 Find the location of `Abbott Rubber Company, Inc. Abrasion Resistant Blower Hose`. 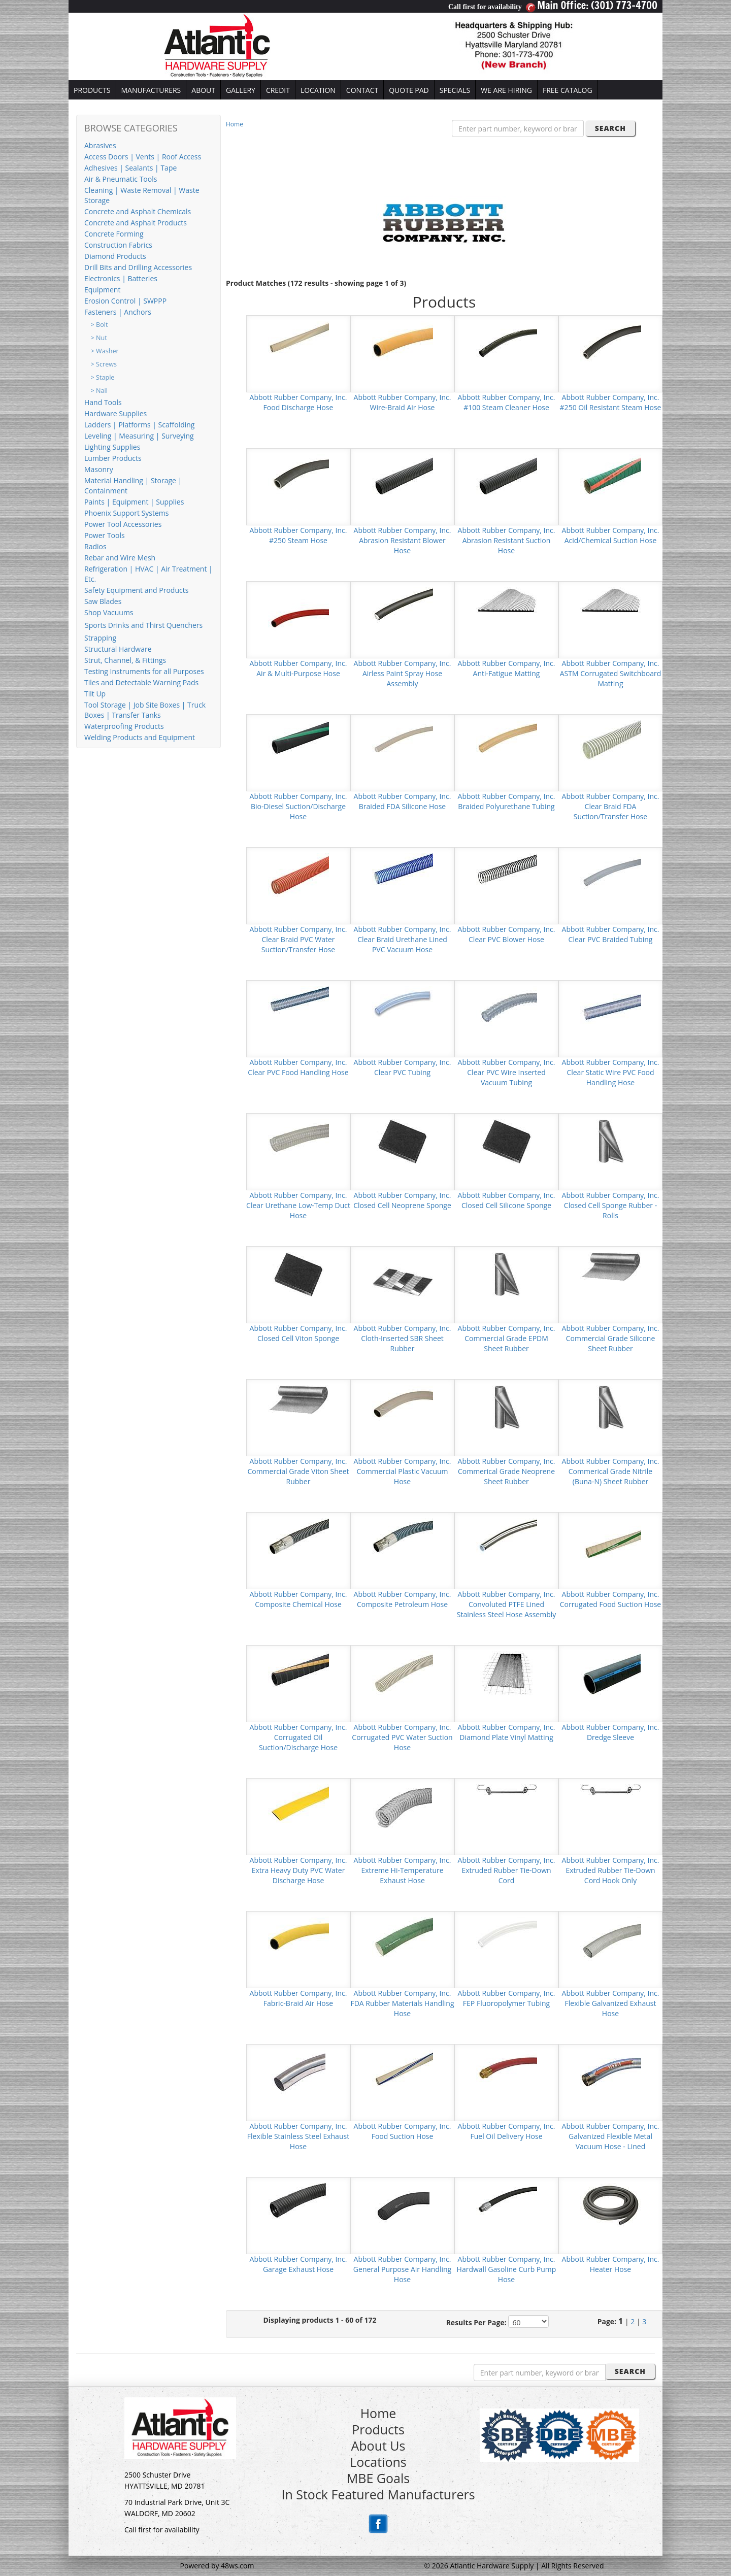

Abbott Rubber Company, Inc. Abrasion Resistant Blower Hose is located at coordinates (402, 540).